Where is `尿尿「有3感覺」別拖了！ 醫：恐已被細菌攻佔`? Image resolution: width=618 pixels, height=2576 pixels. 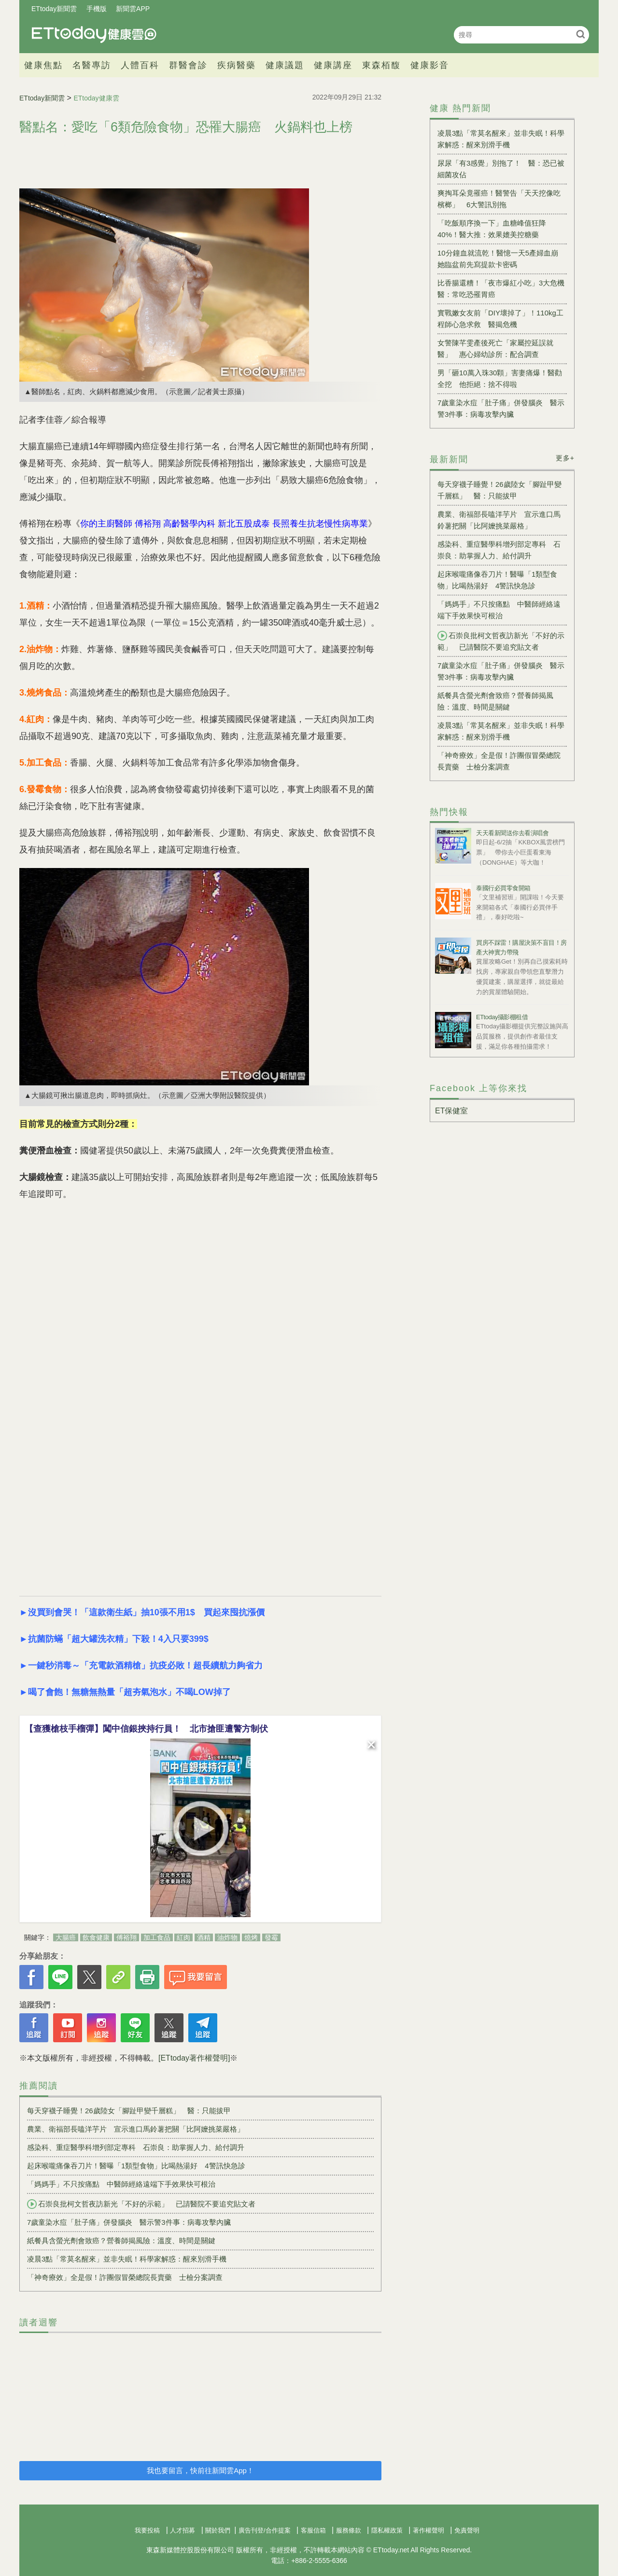 尿尿「有3感覺」別拖了！ 醫：恐已被細菌攻佔 is located at coordinates (500, 169).